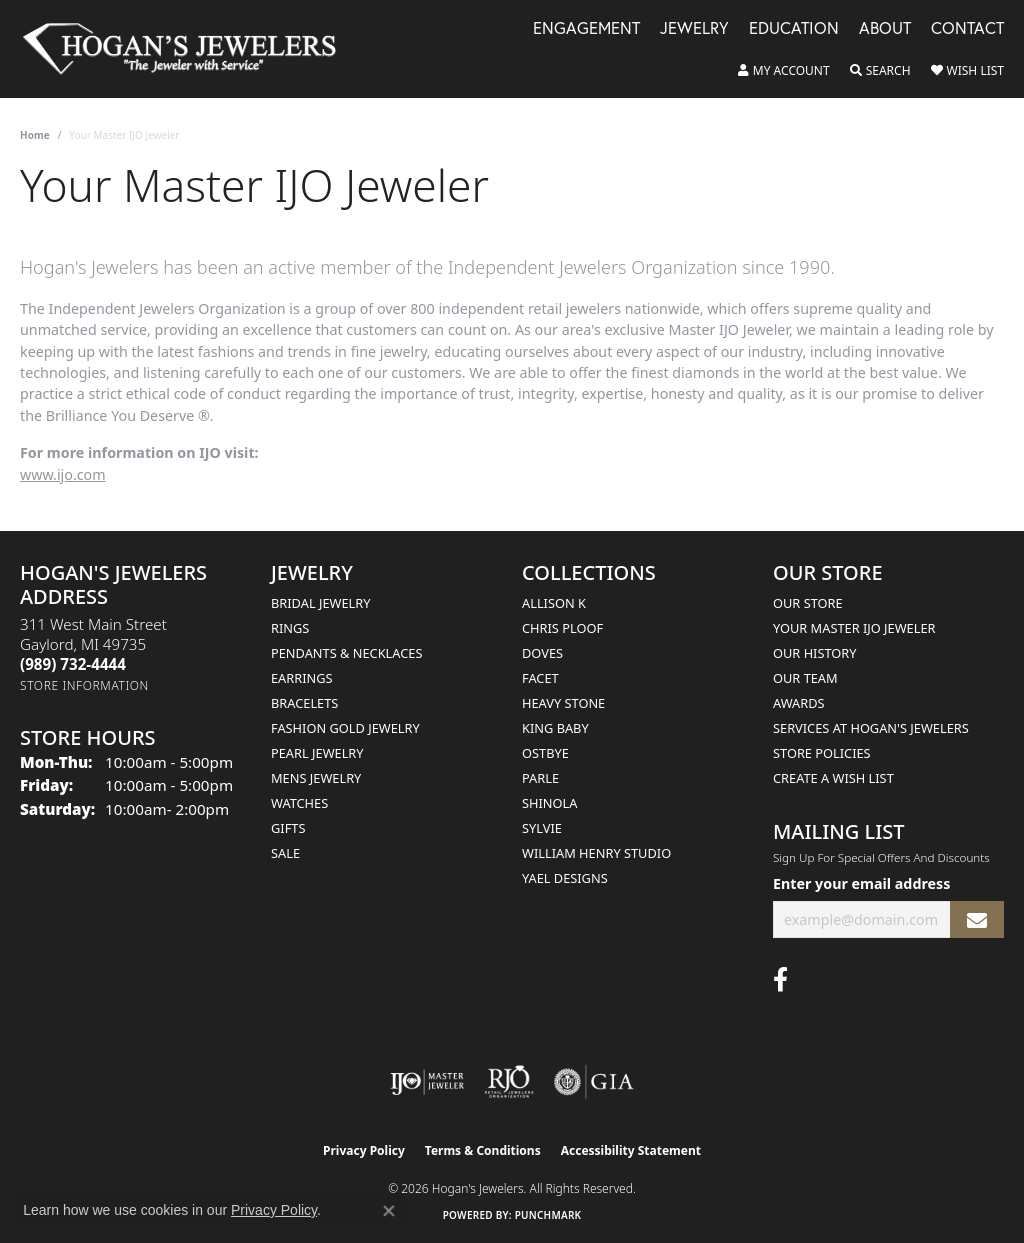  Describe the element at coordinates (805, 678) in the screenshot. I see `Our Team [menuitem]` at that location.